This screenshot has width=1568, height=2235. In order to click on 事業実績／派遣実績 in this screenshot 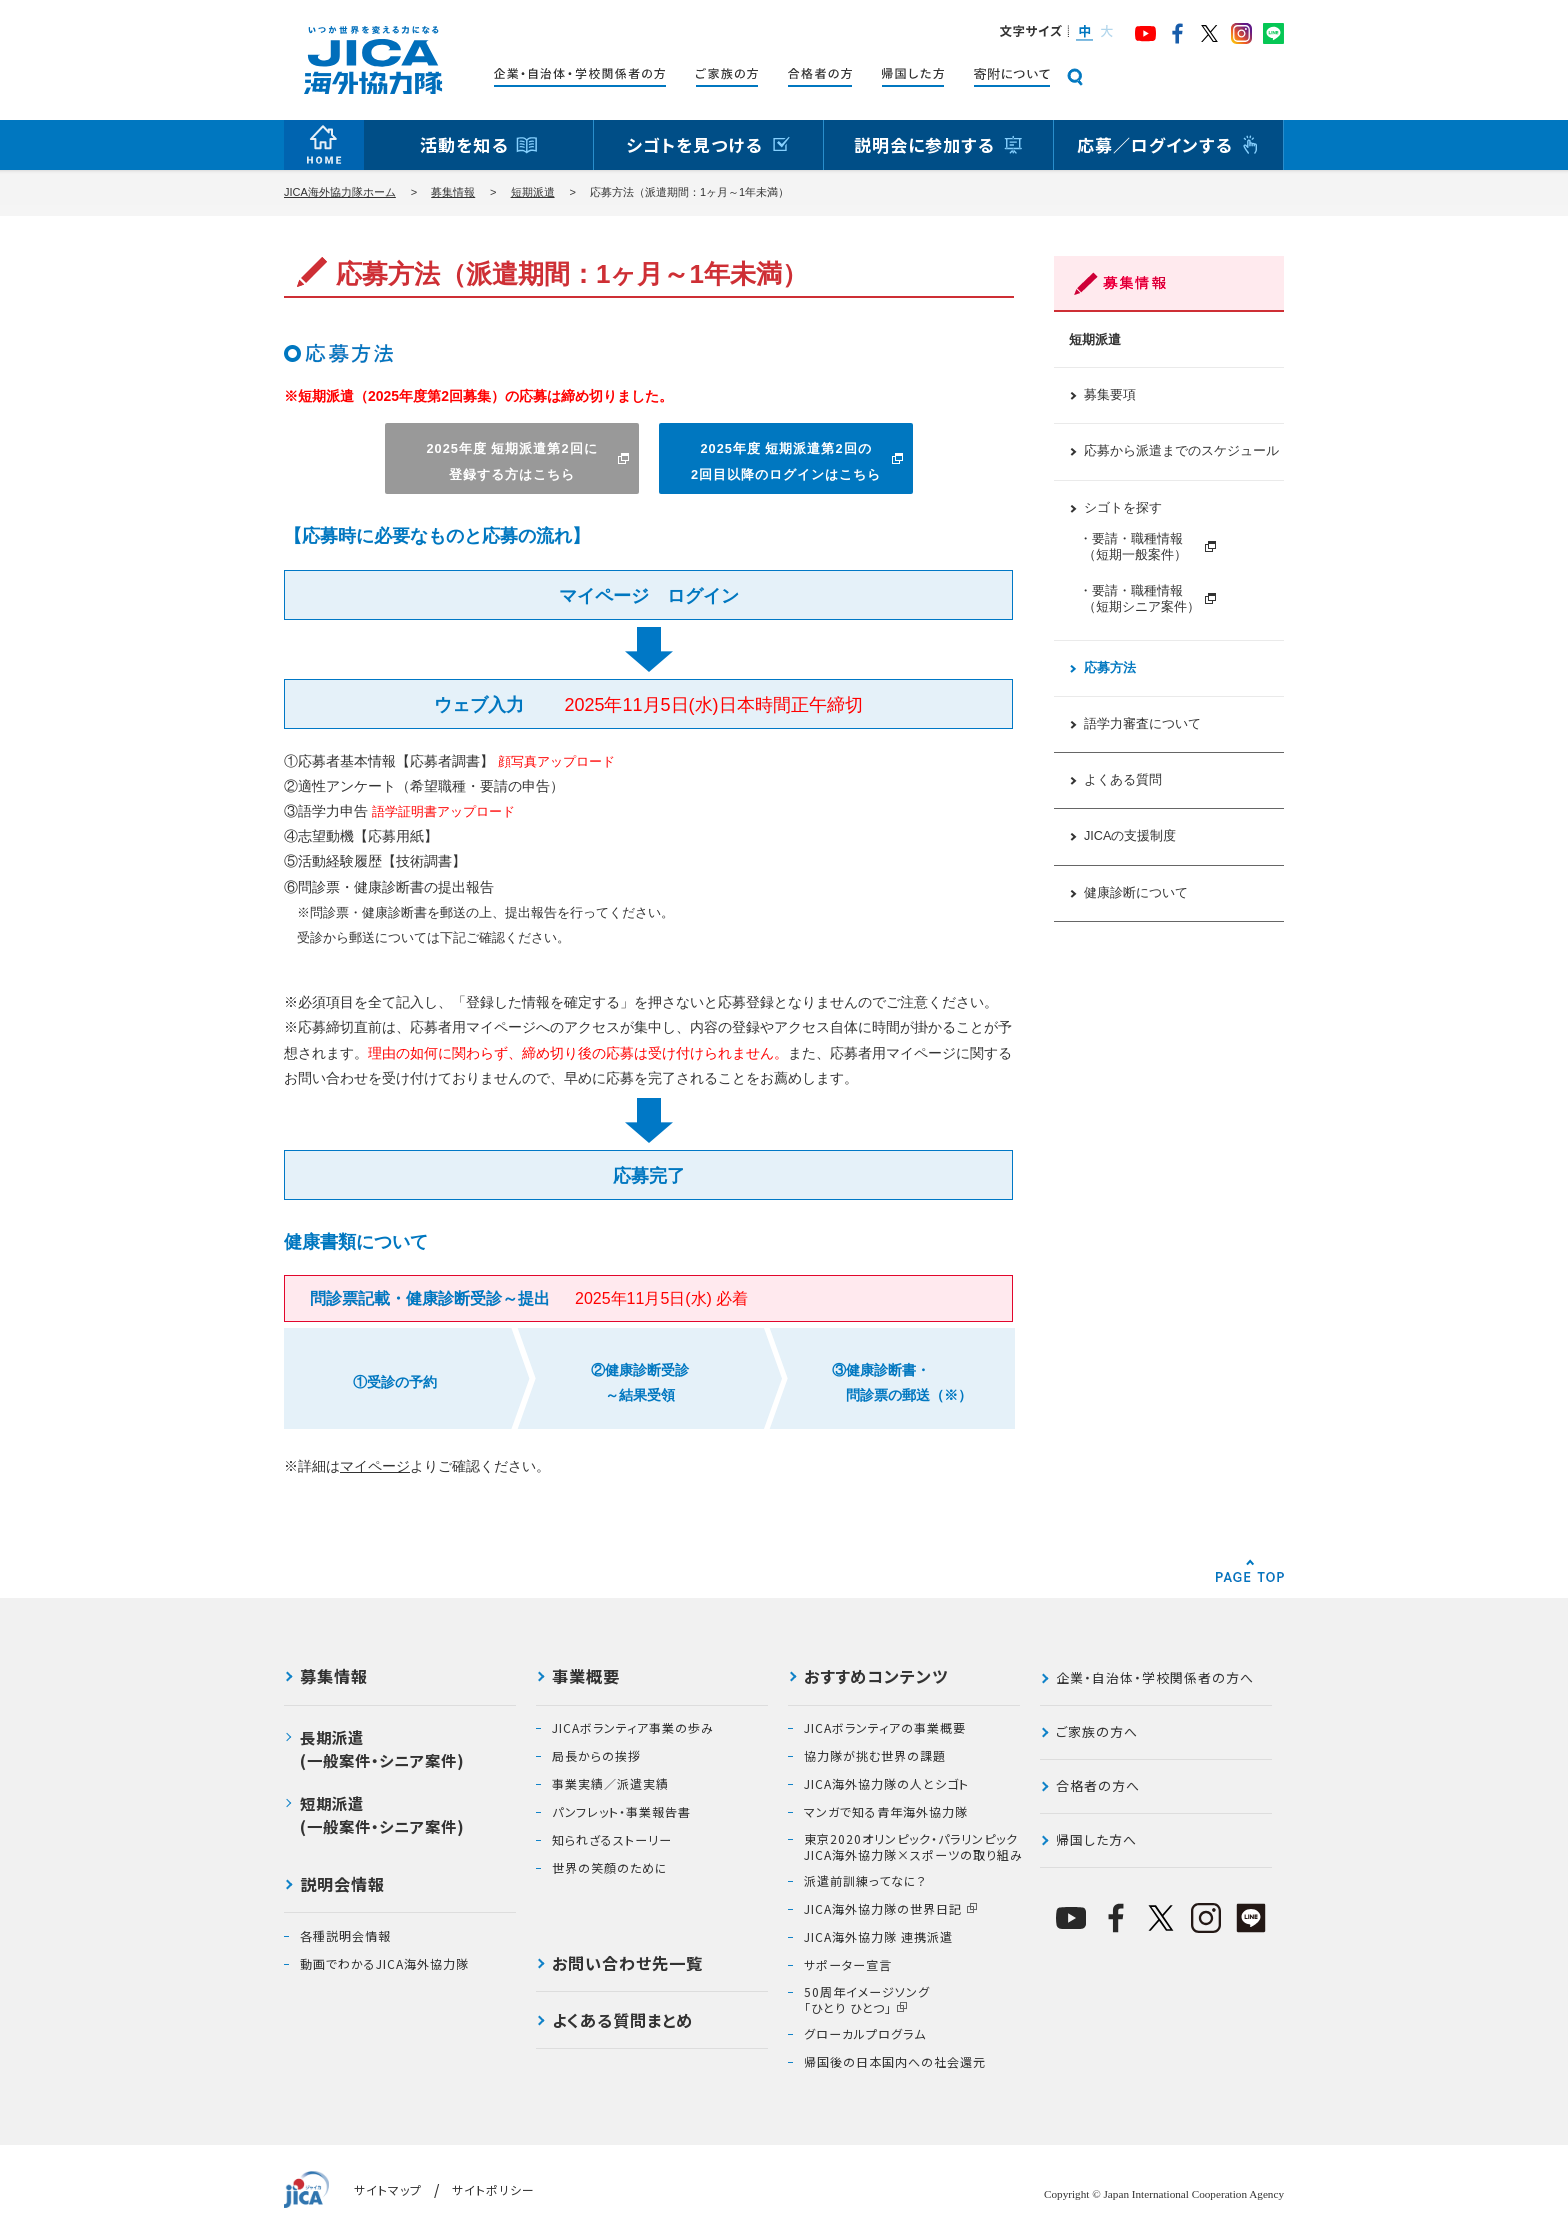, I will do `click(610, 1784)`.